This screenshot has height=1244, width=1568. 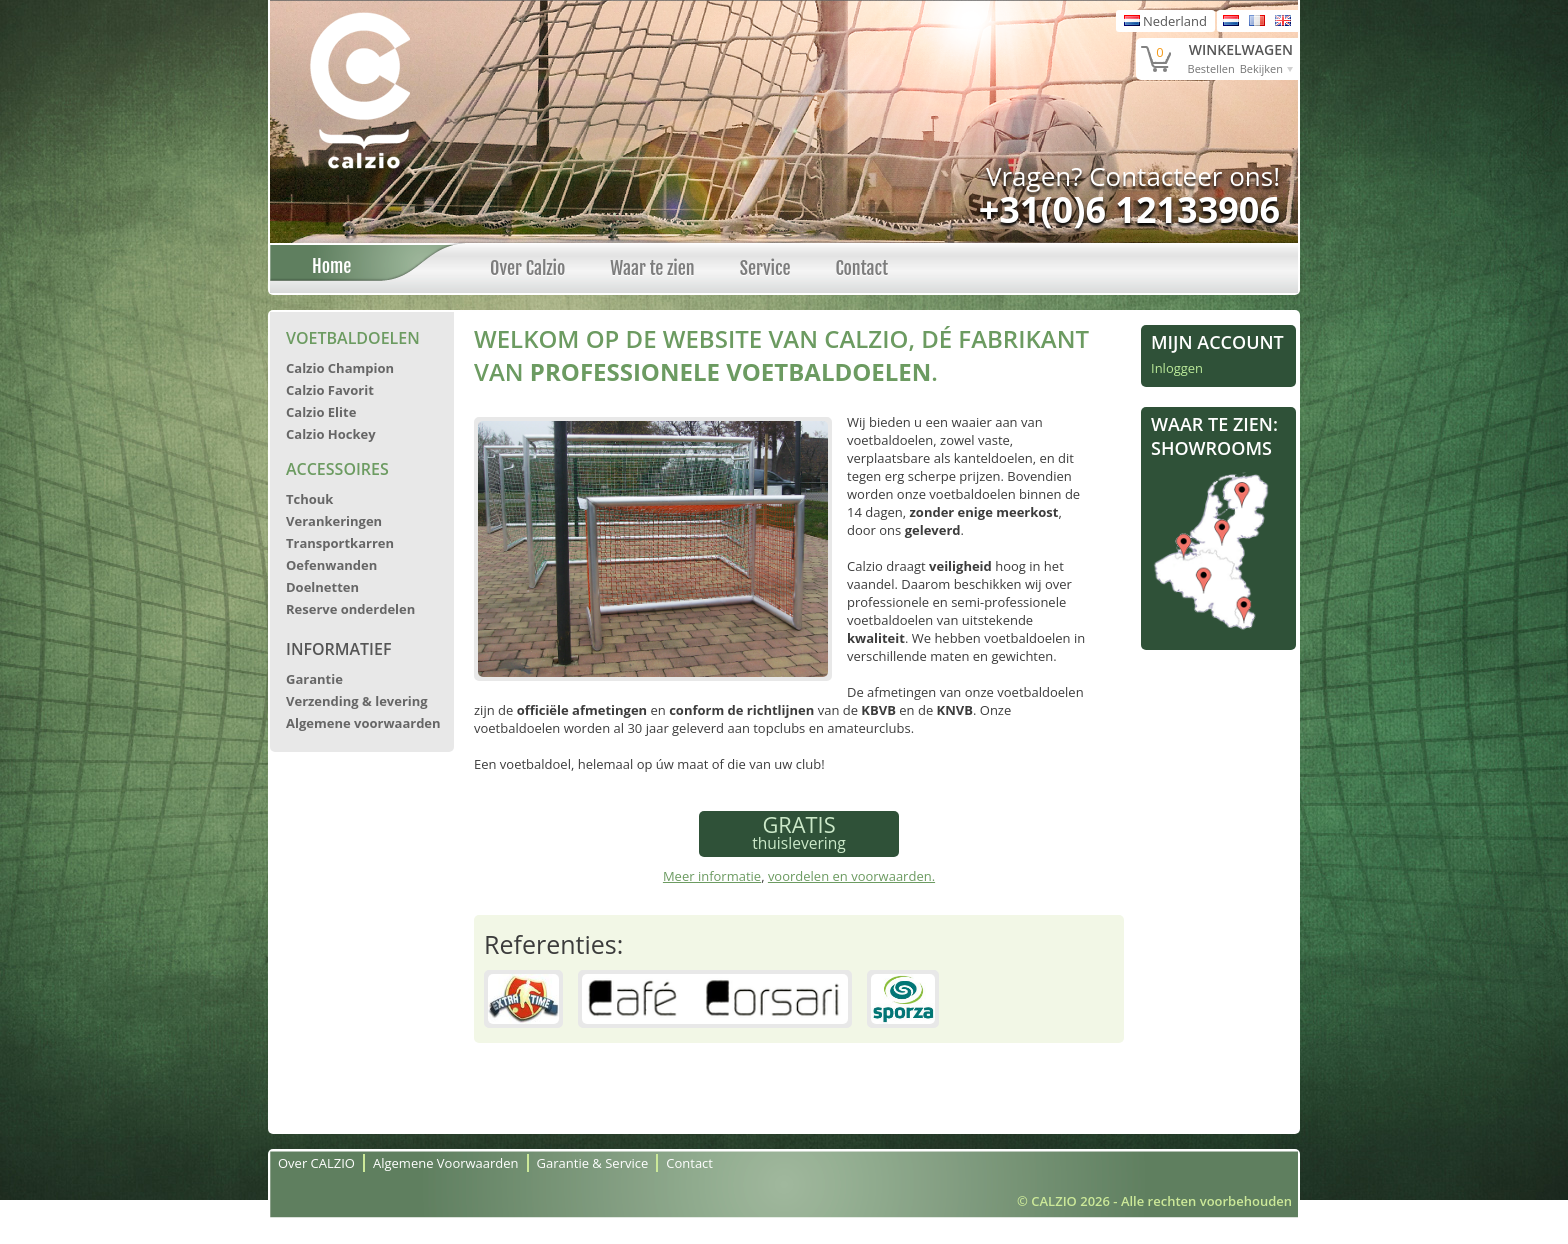 I want to click on voordelen en voorwaarden., so click(x=851, y=876).